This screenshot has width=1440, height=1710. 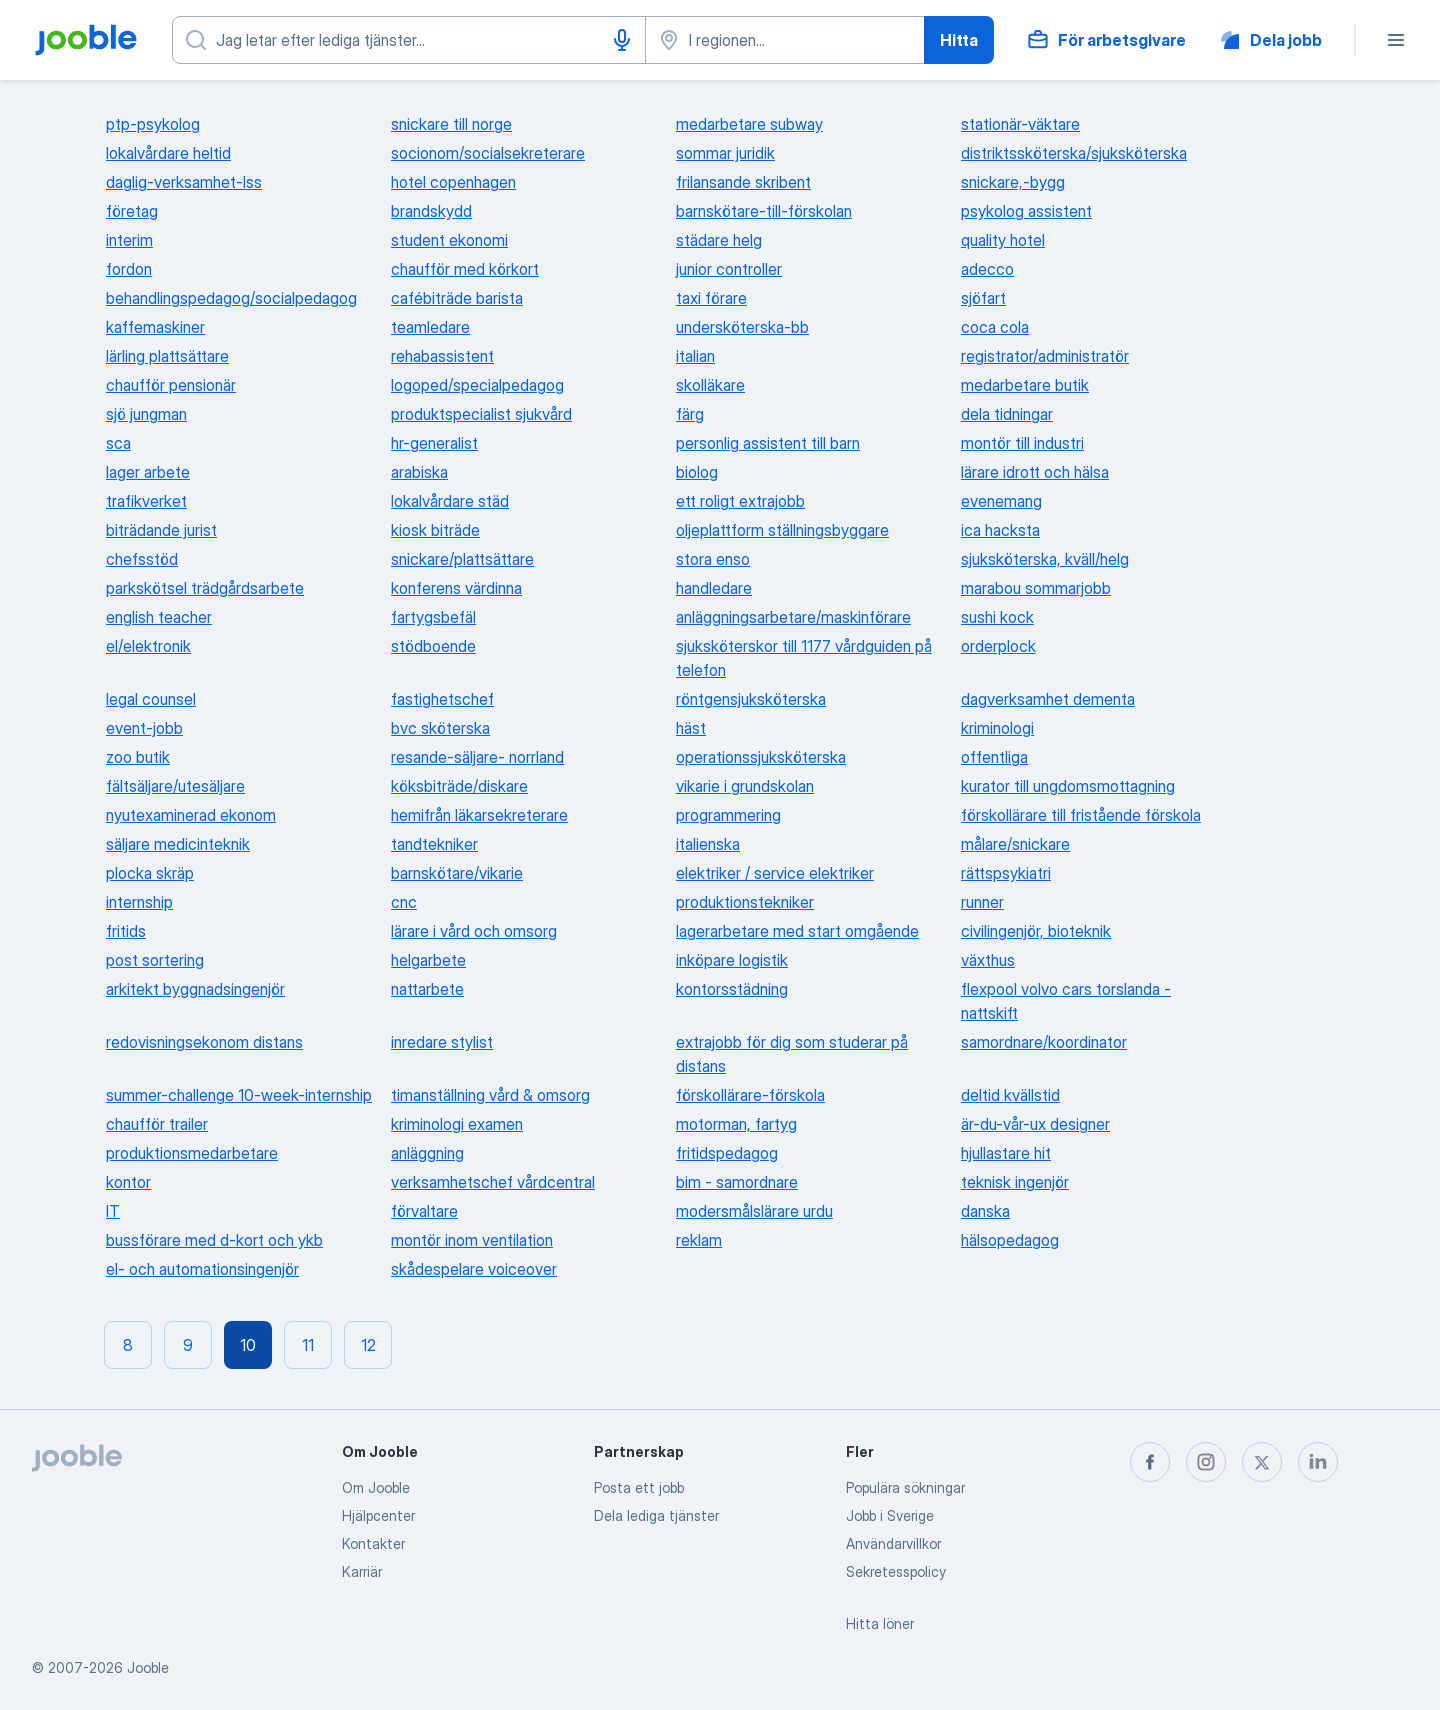 I want to click on snickare till norge, so click(x=451, y=124).